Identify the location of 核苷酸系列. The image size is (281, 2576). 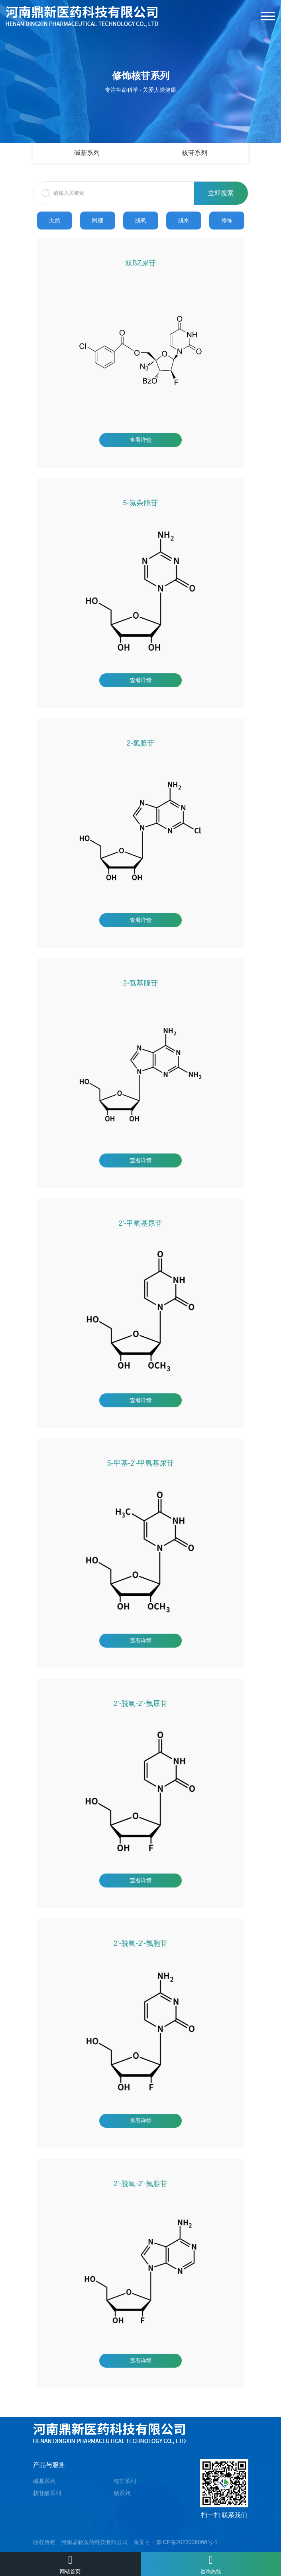
(47, 2493).